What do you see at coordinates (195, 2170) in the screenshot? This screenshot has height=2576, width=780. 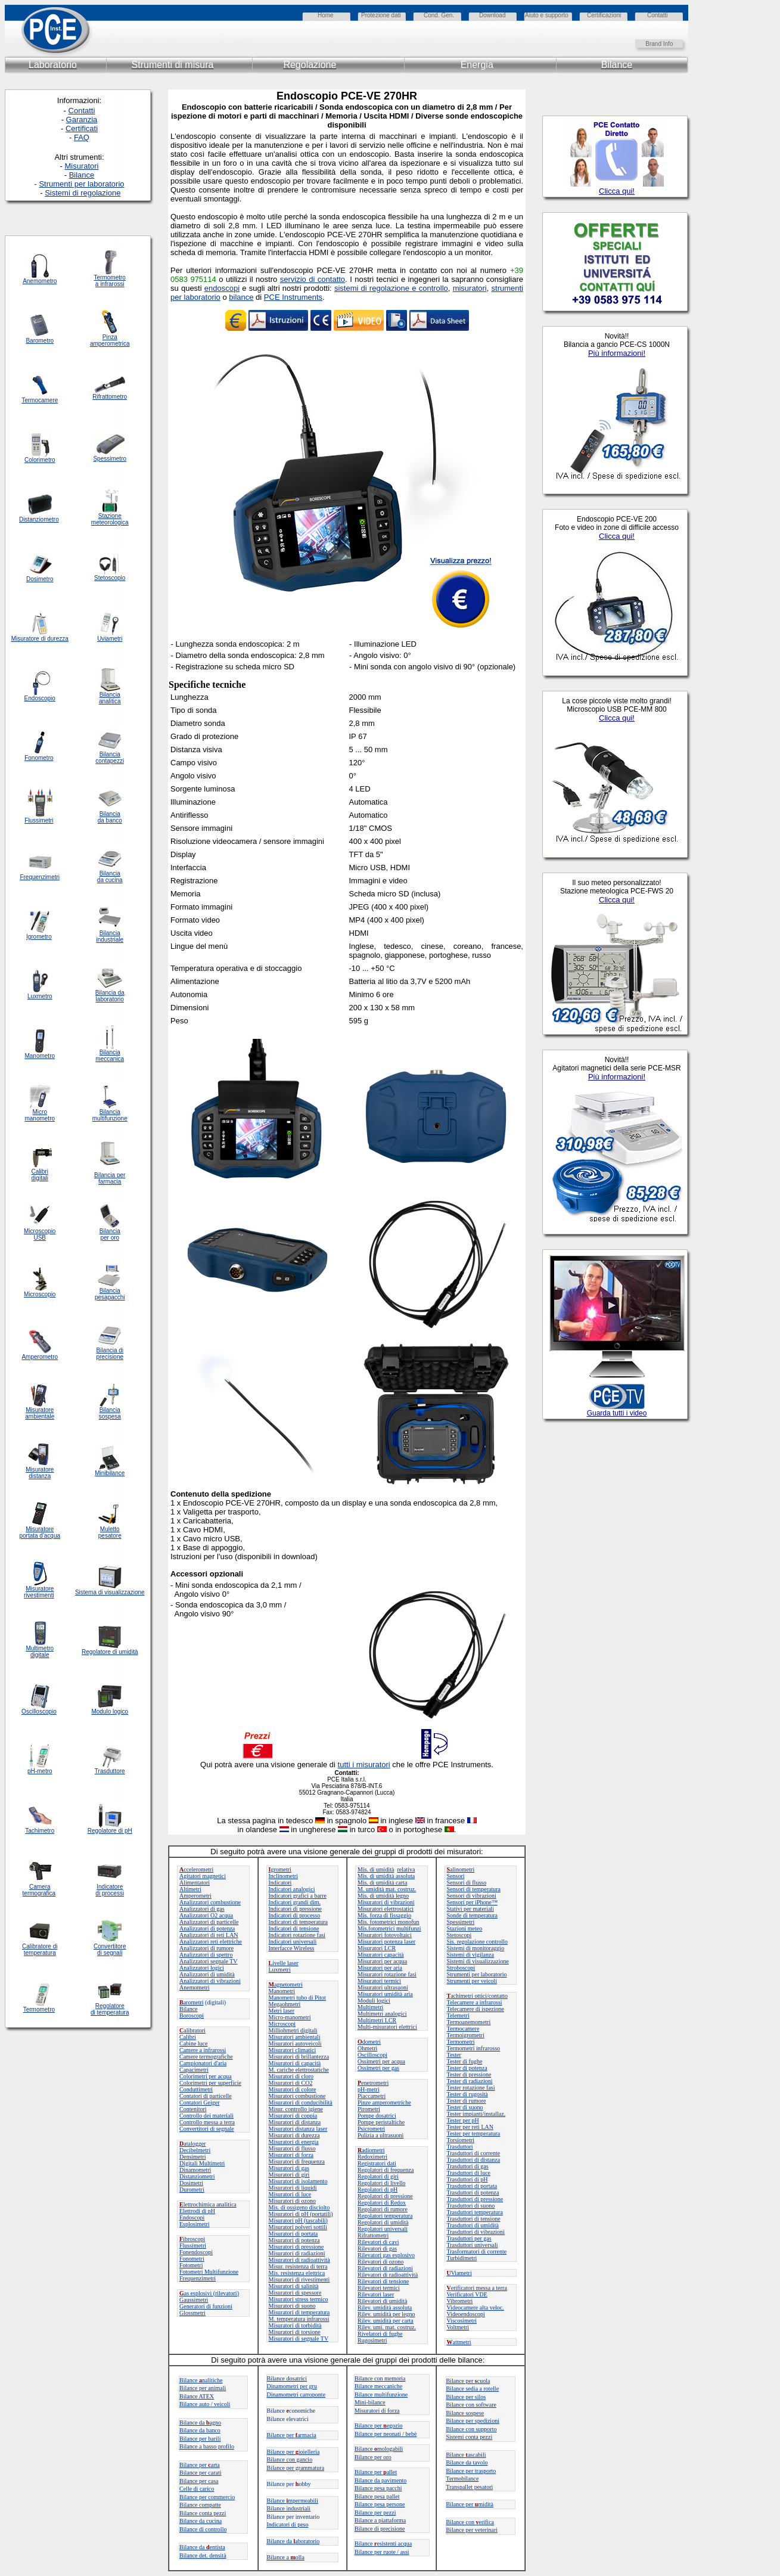 I see `Dinamometri` at bounding box center [195, 2170].